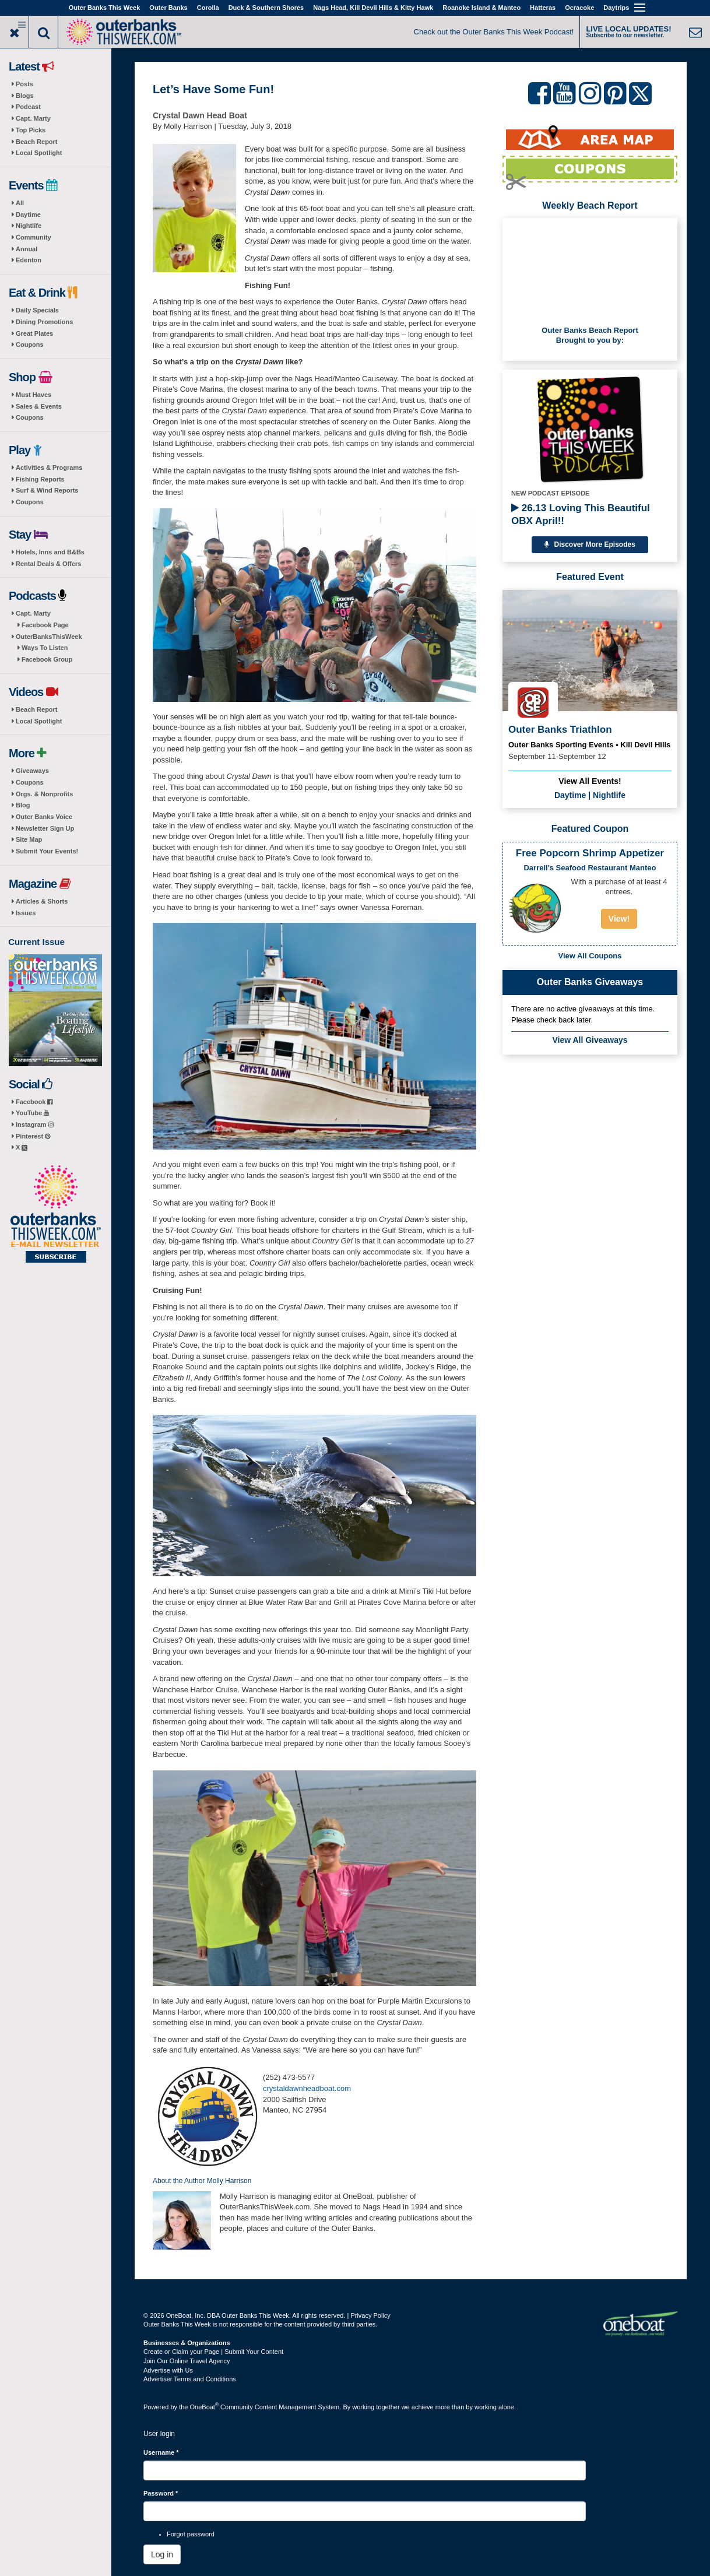 The height and width of the screenshot is (2576, 710). I want to click on Must Haves, so click(33, 394).